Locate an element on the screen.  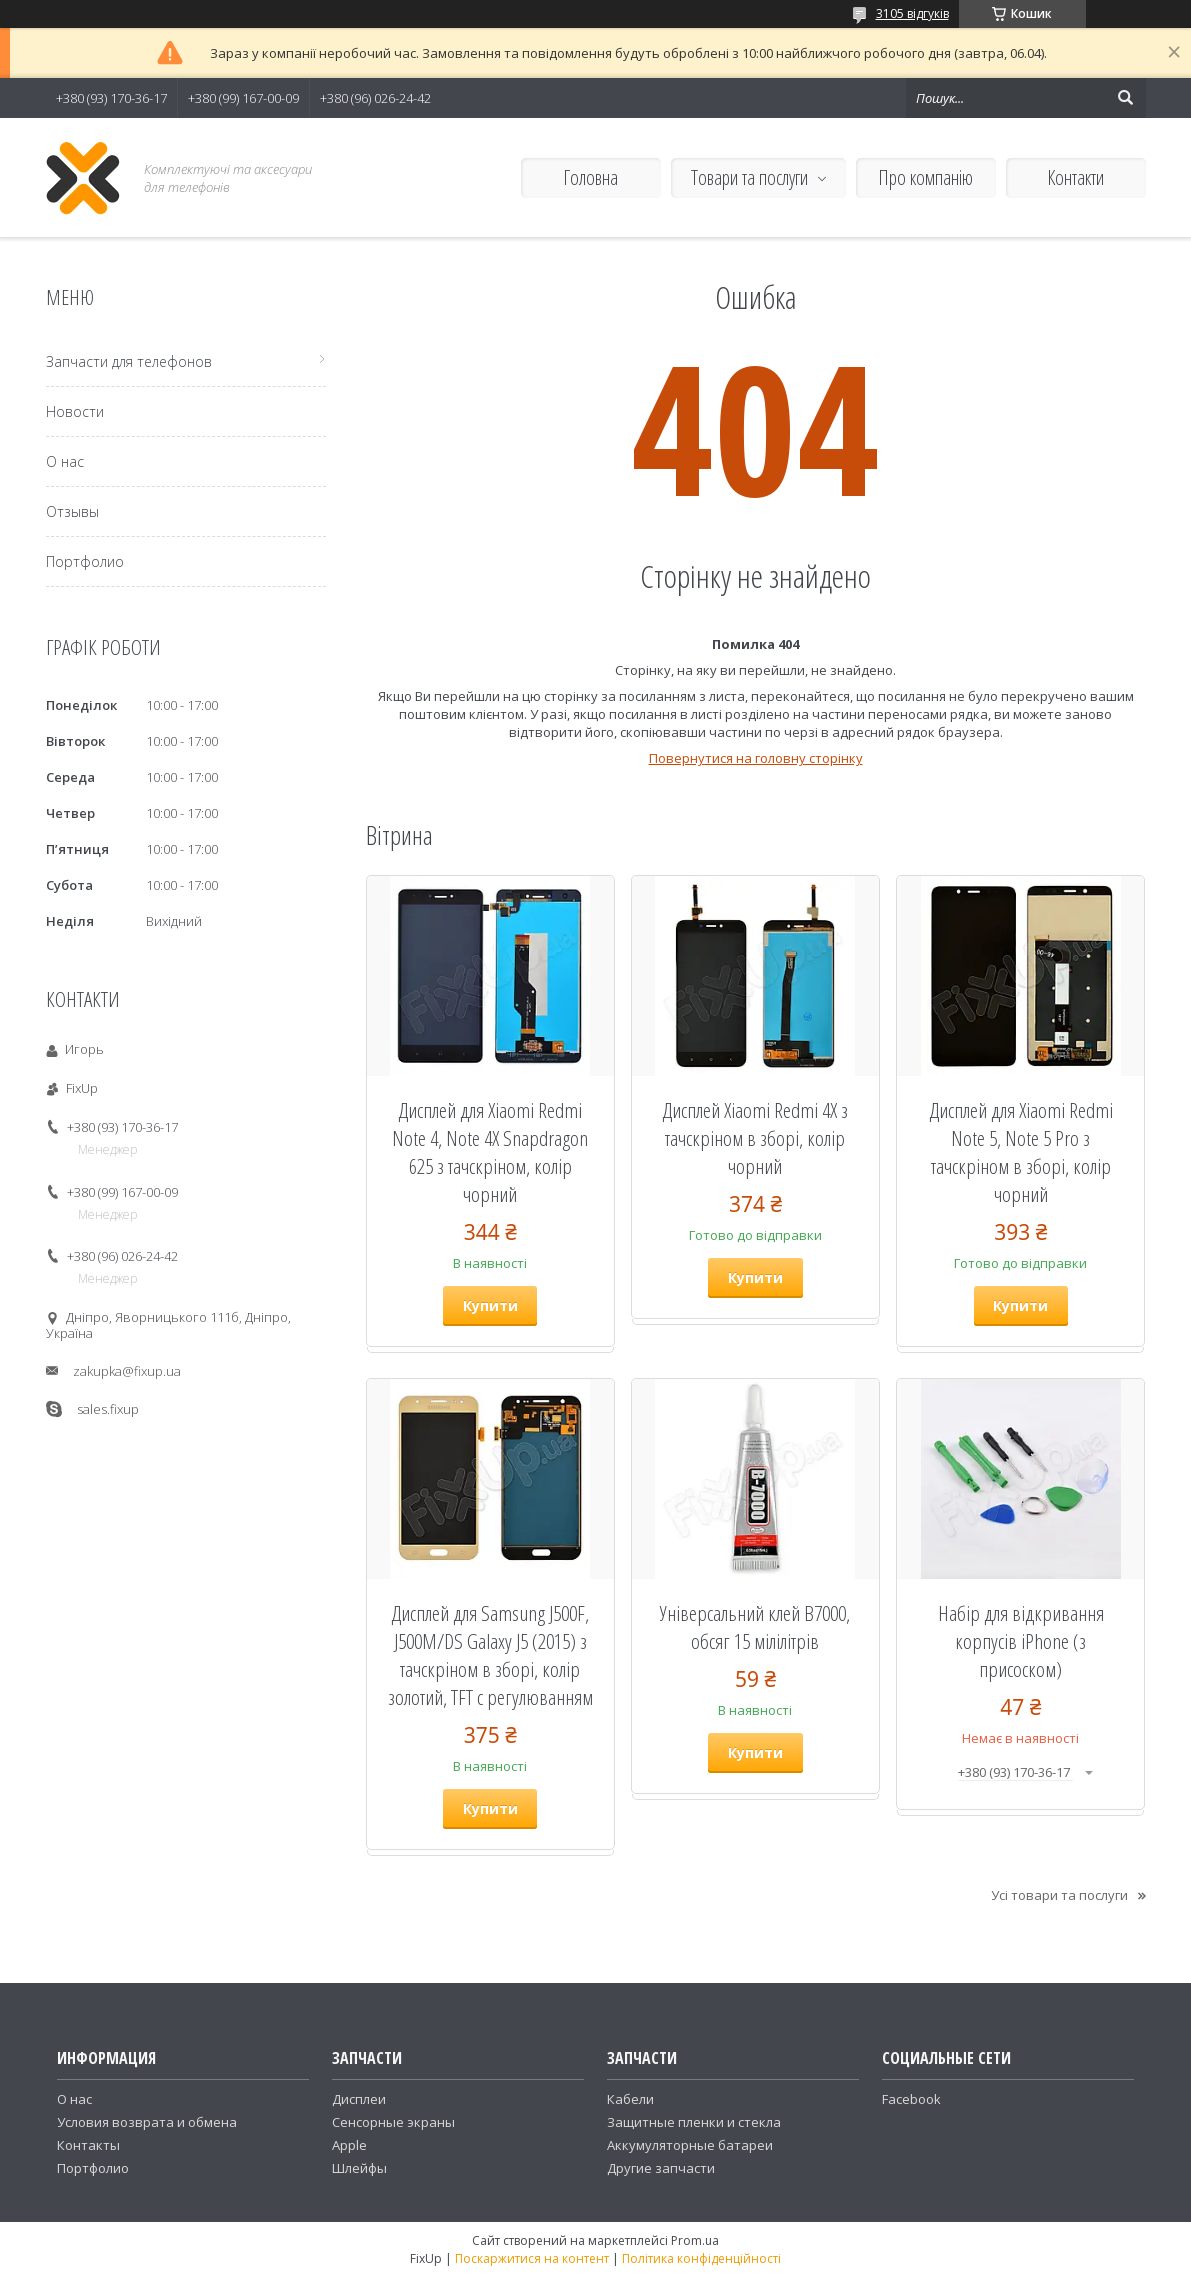
Защитные пленки и стекла is located at coordinates (694, 2122).